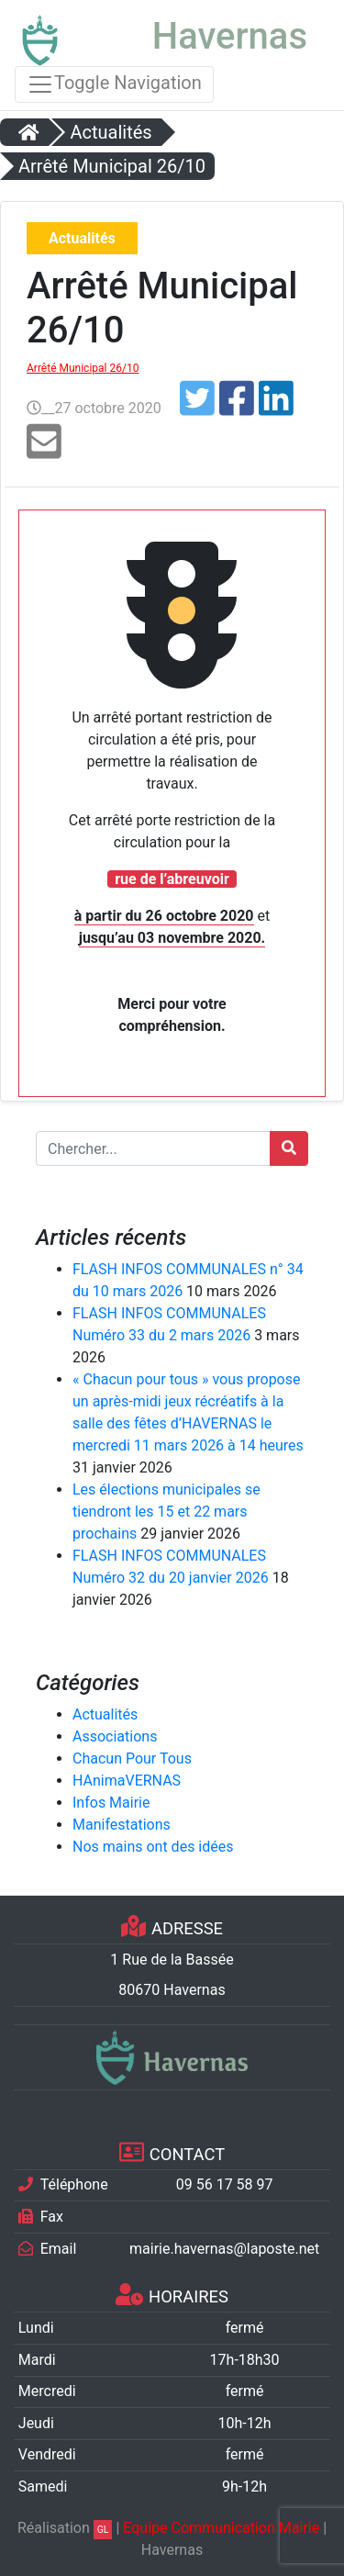 This screenshot has width=344, height=2576. I want to click on Manifestations, so click(121, 1824).